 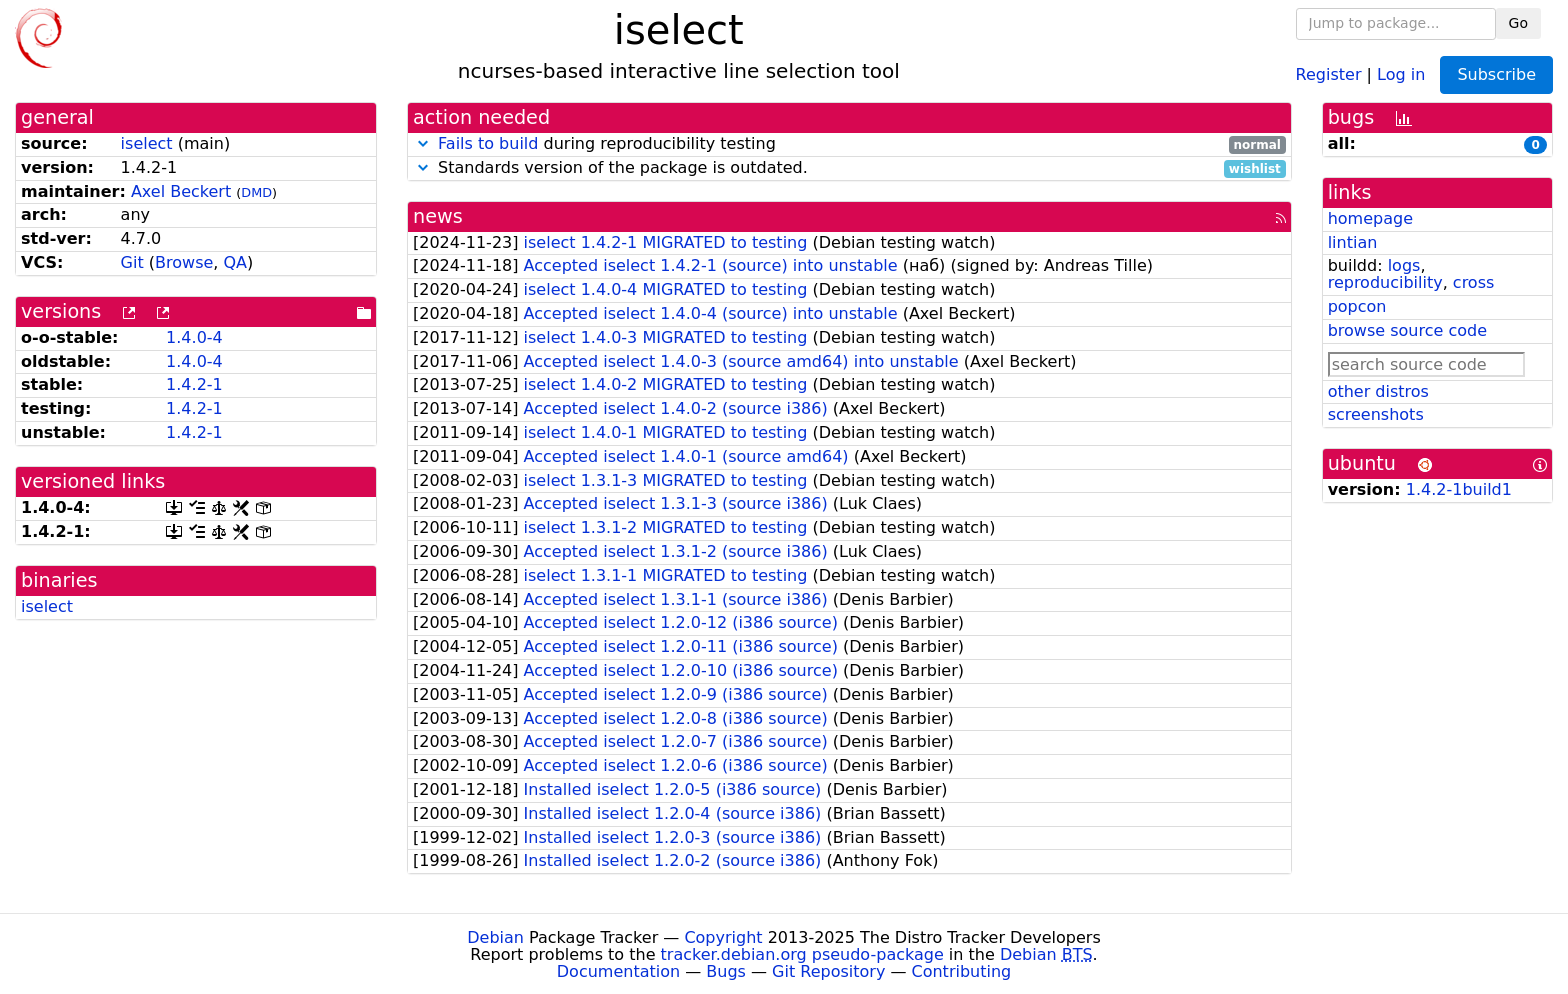 What do you see at coordinates (726, 971) in the screenshot?
I see `Bugs` at bounding box center [726, 971].